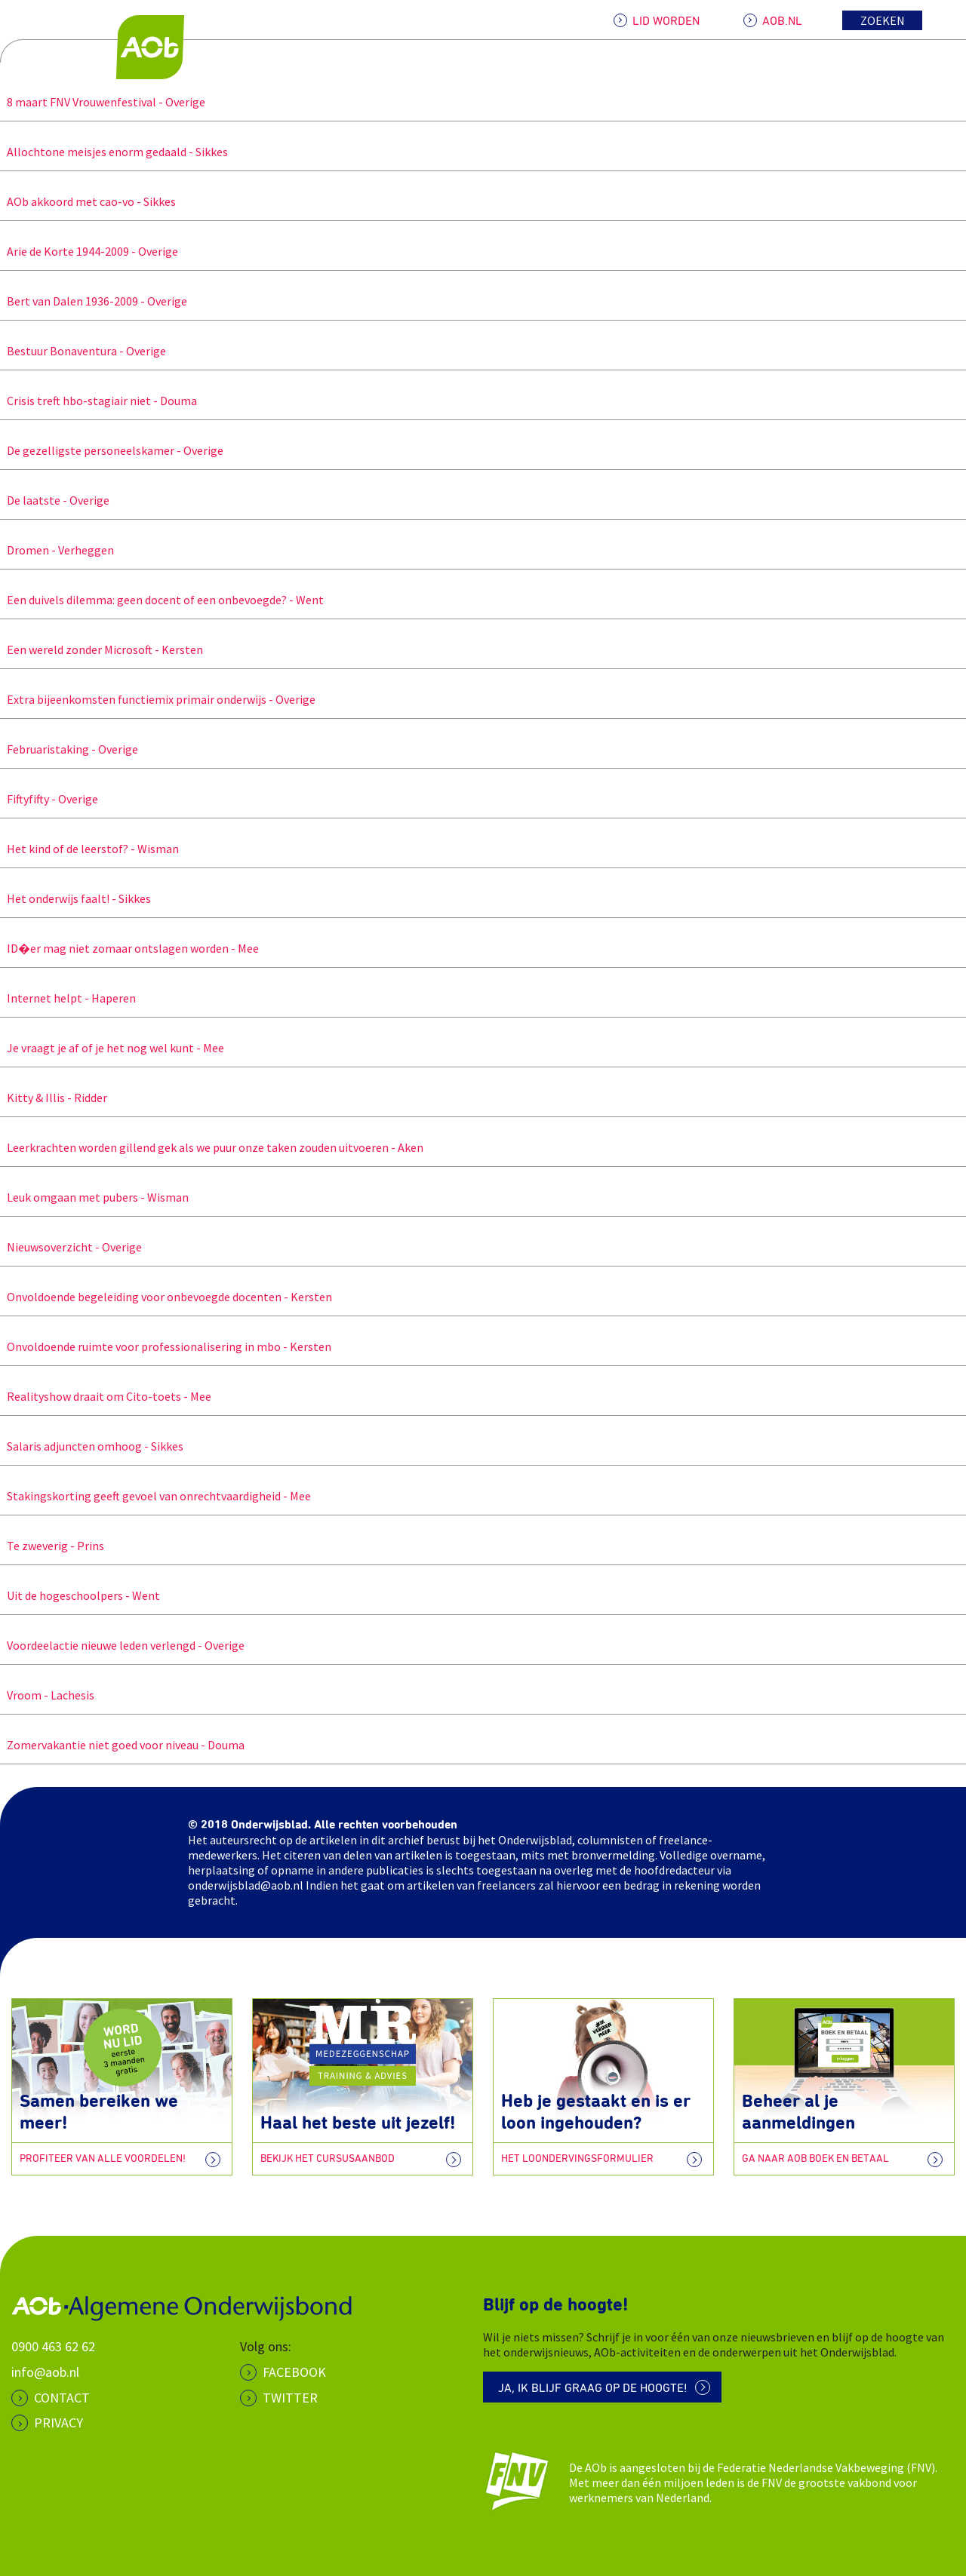 This screenshot has width=966, height=2576. I want to click on Twitter, so click(290, 2397).